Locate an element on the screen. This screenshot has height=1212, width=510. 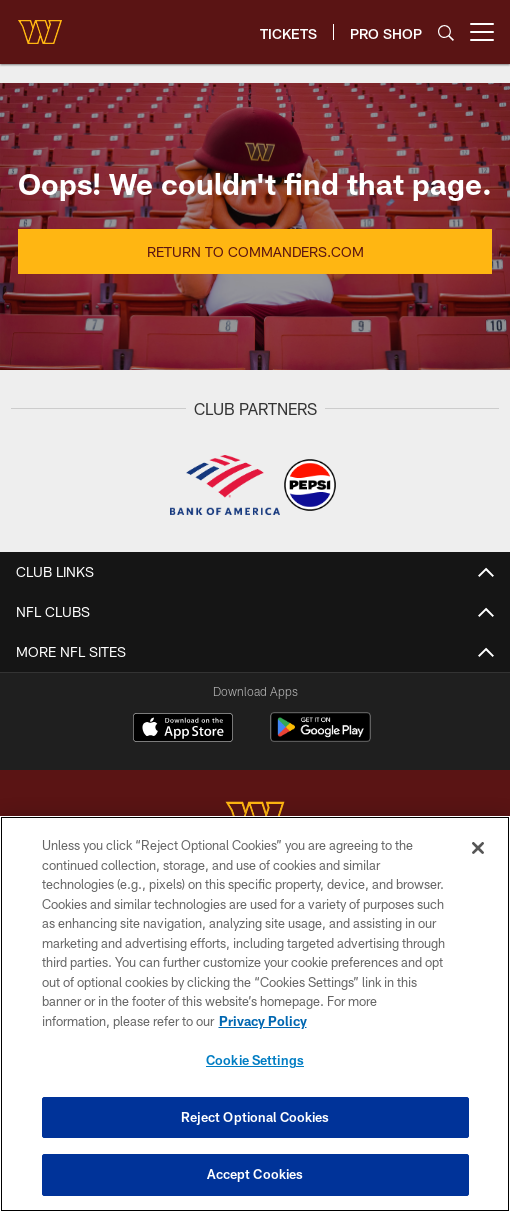
Reject Optional Cookies is located at coordinates (255, 1117).